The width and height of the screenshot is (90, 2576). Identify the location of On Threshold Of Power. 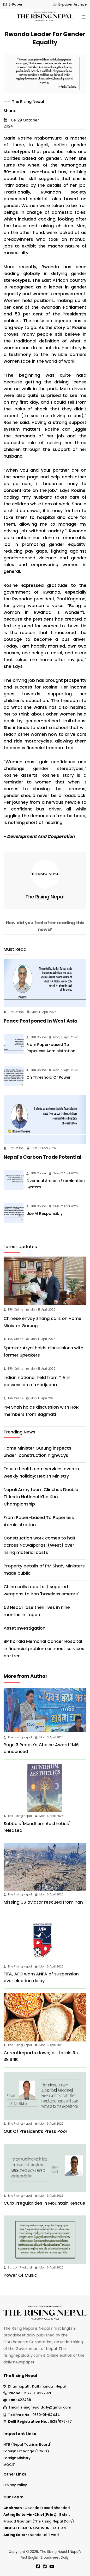
(48, 1077).